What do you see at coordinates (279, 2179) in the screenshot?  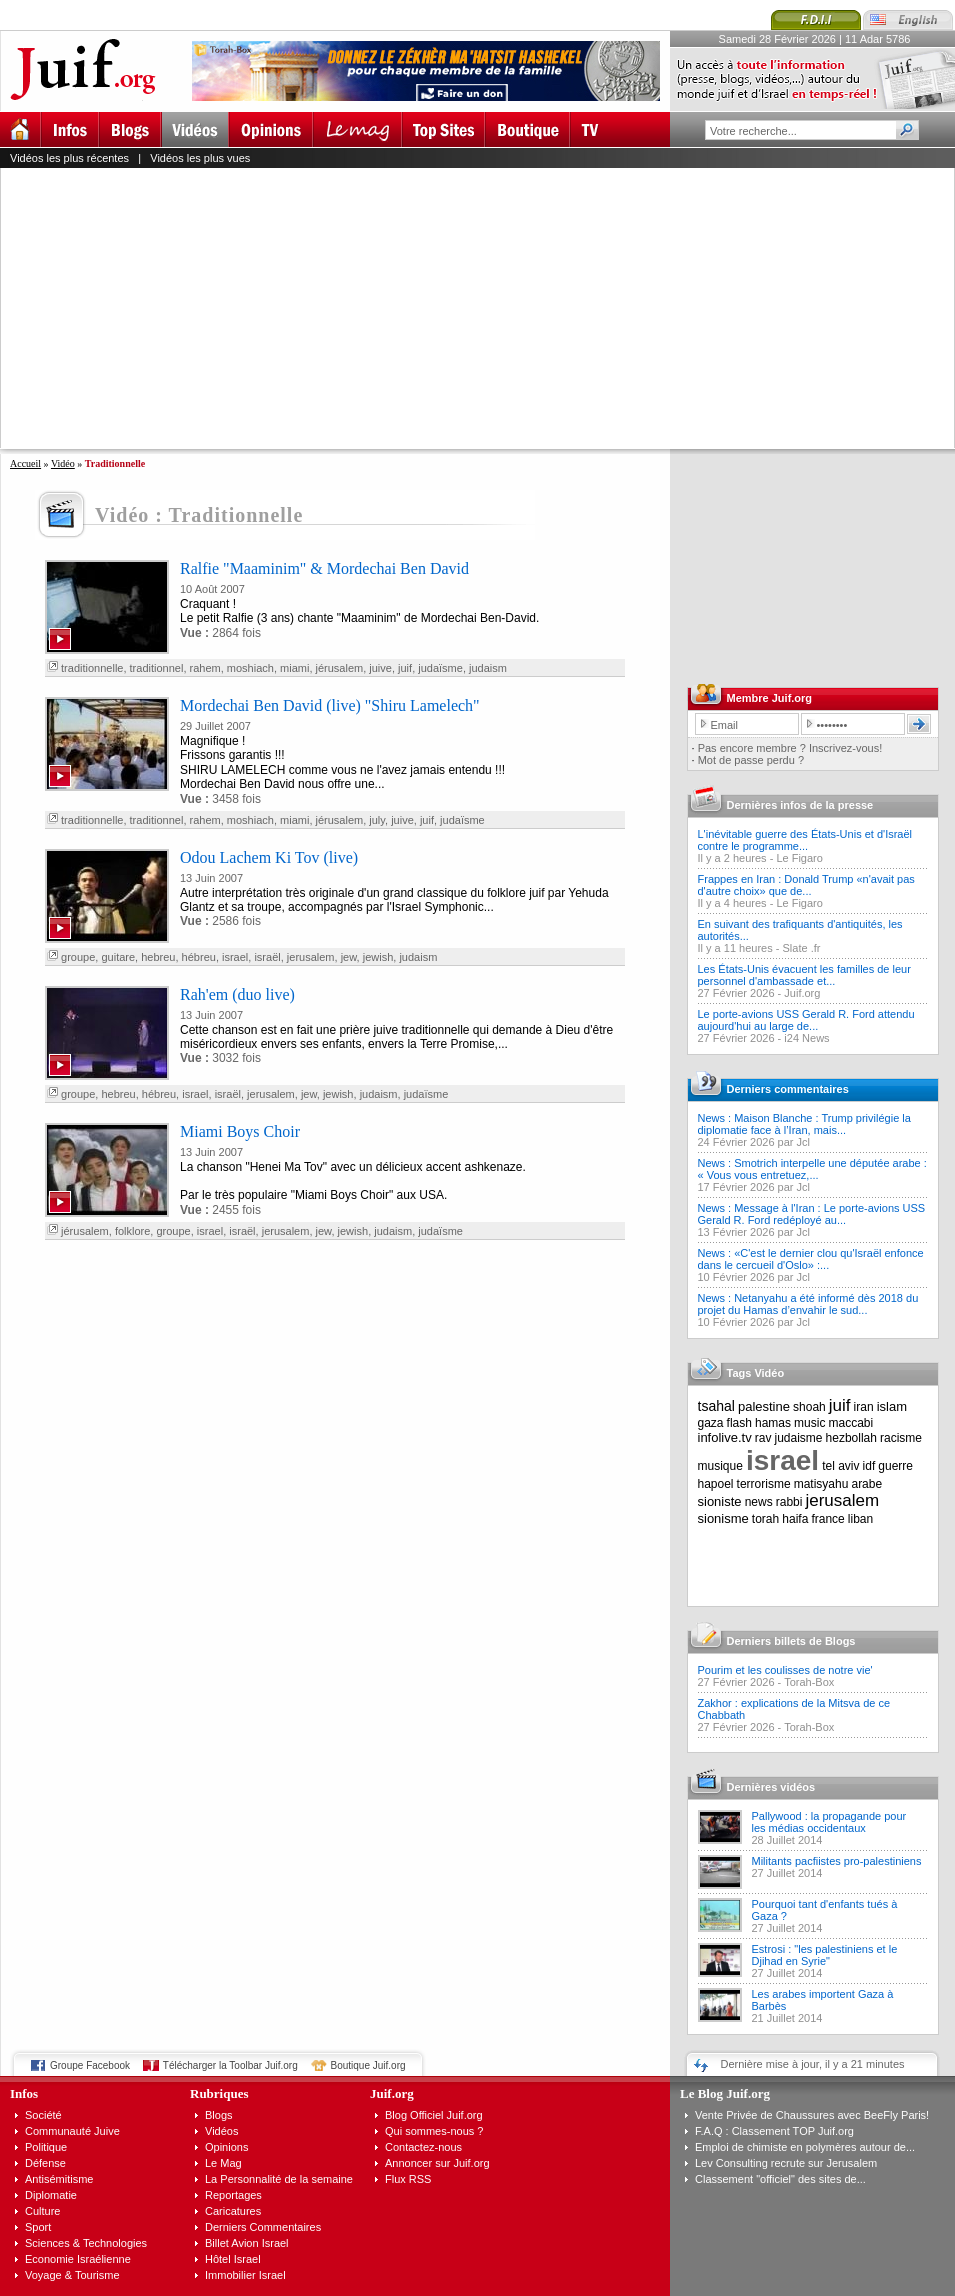 I see `La Personnalité de la semaine` at bounding box center [279, 2179].